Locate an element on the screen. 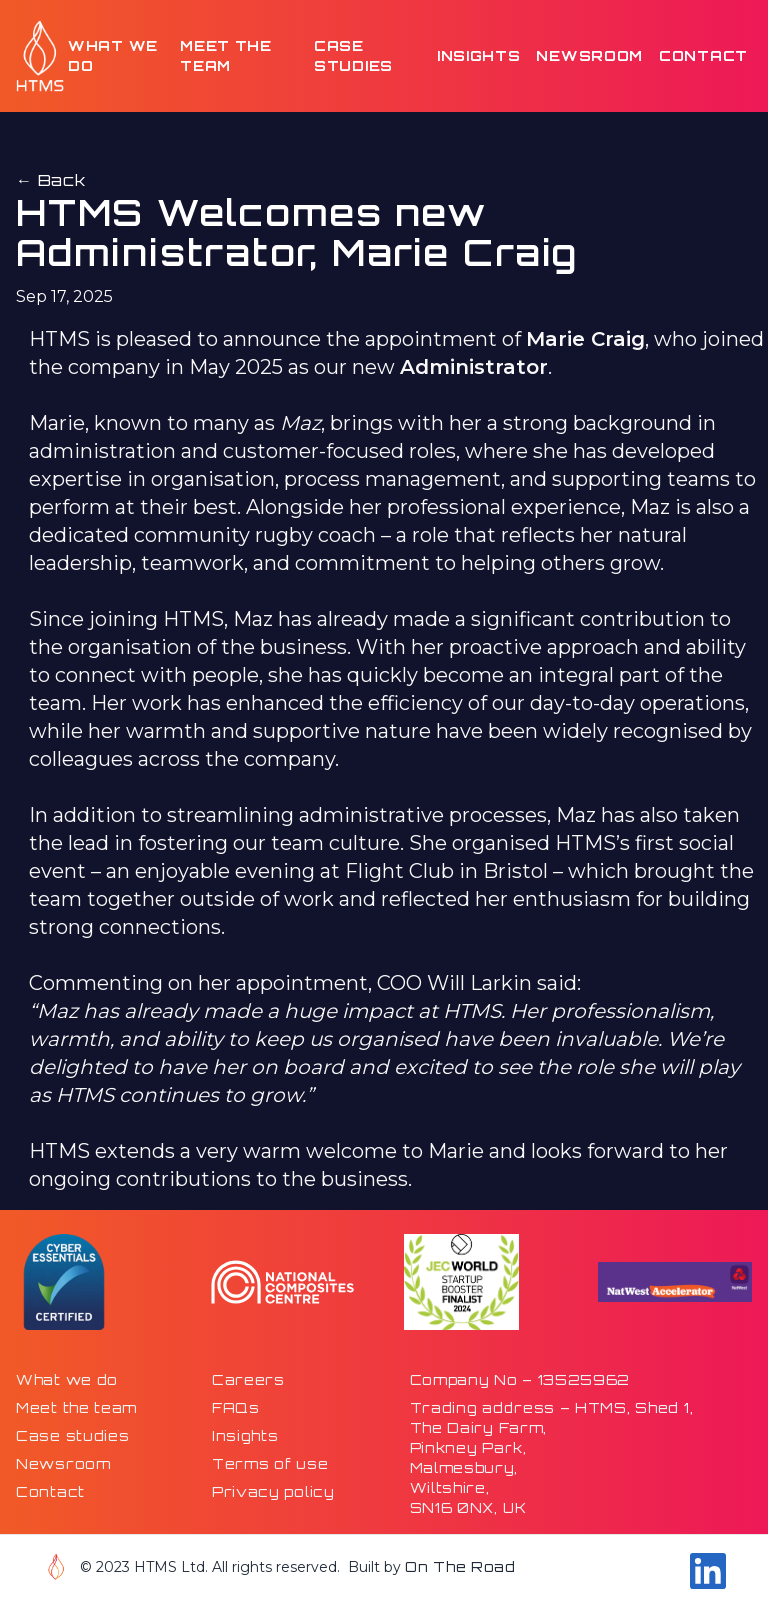  ← Back is located at coordinates (51, 180).